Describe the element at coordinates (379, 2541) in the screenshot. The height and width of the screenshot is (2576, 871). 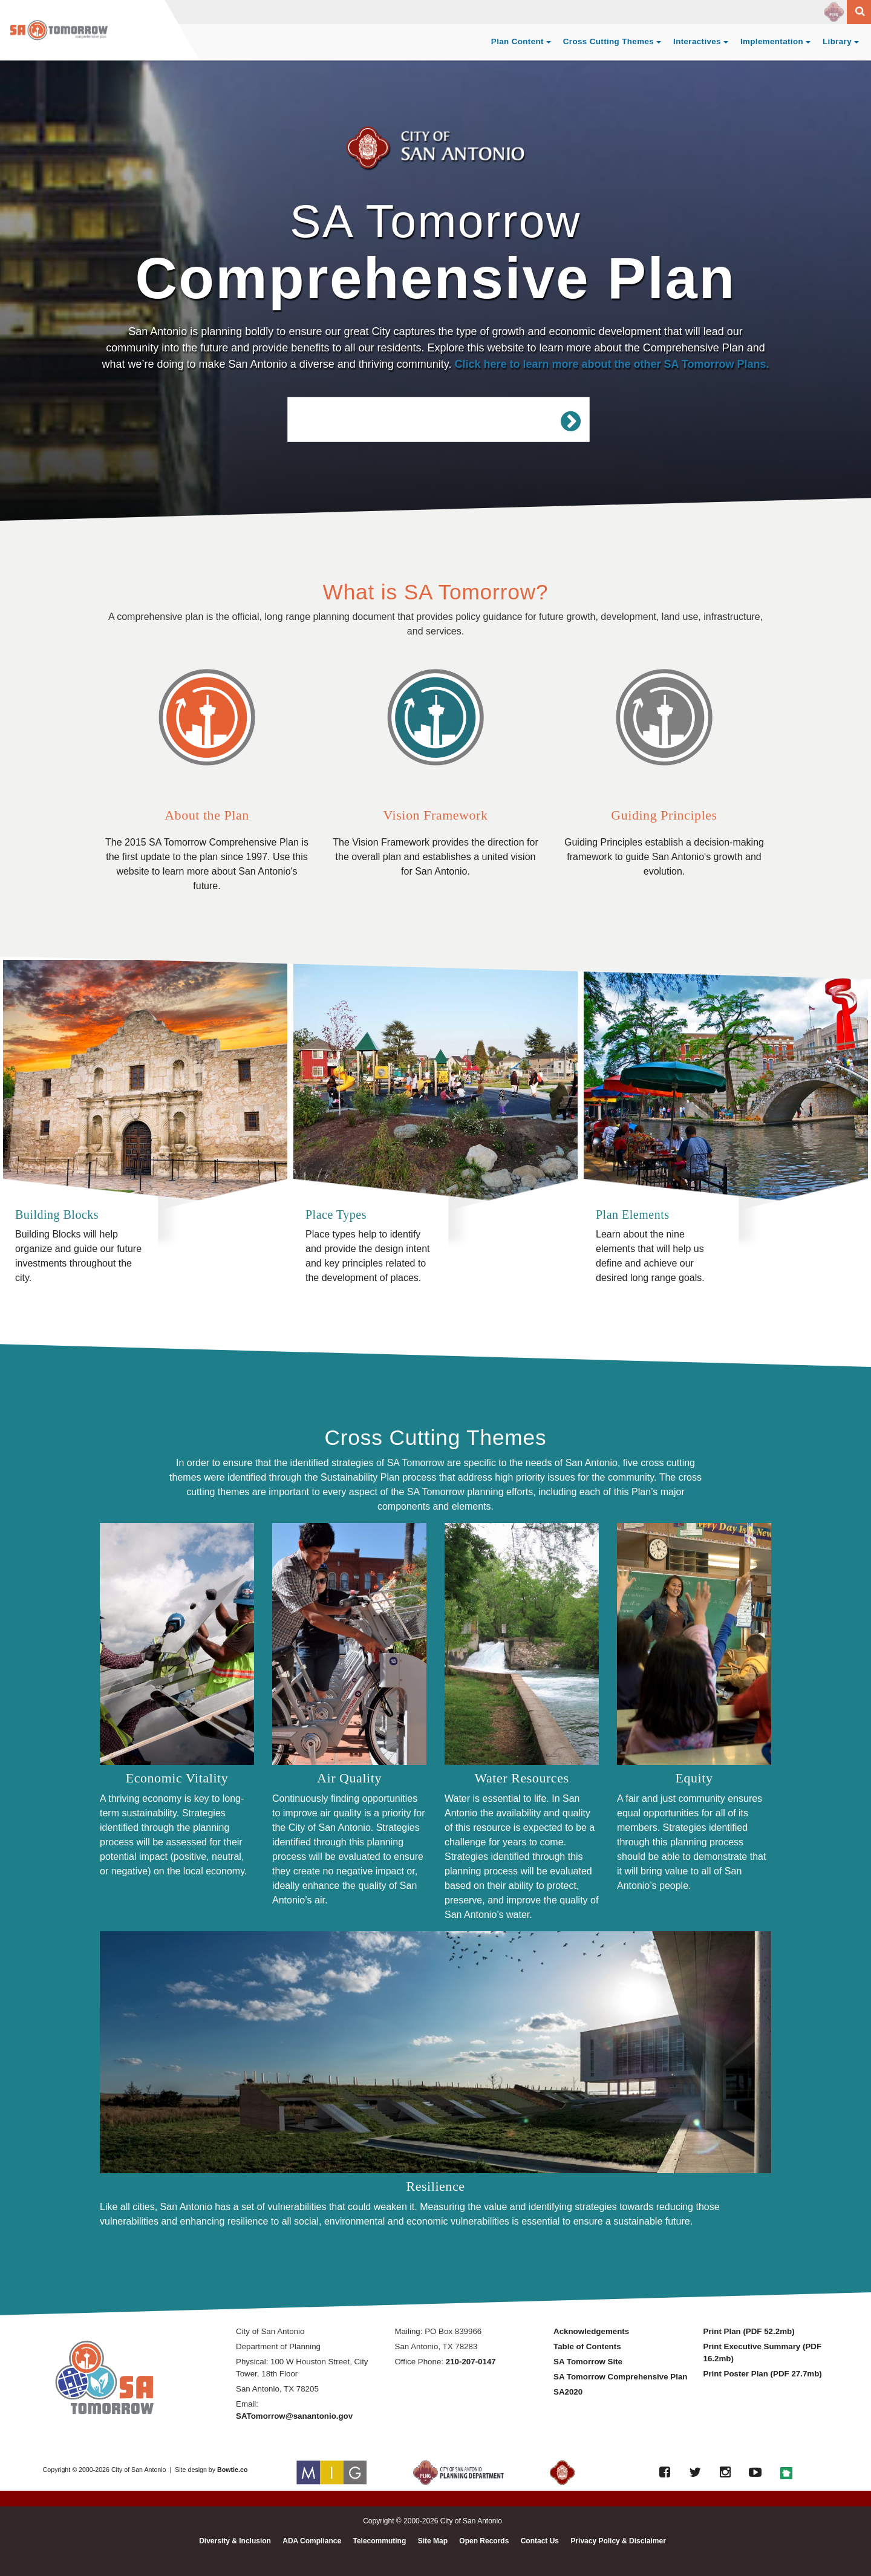
I see `Telecommuting` at that location.